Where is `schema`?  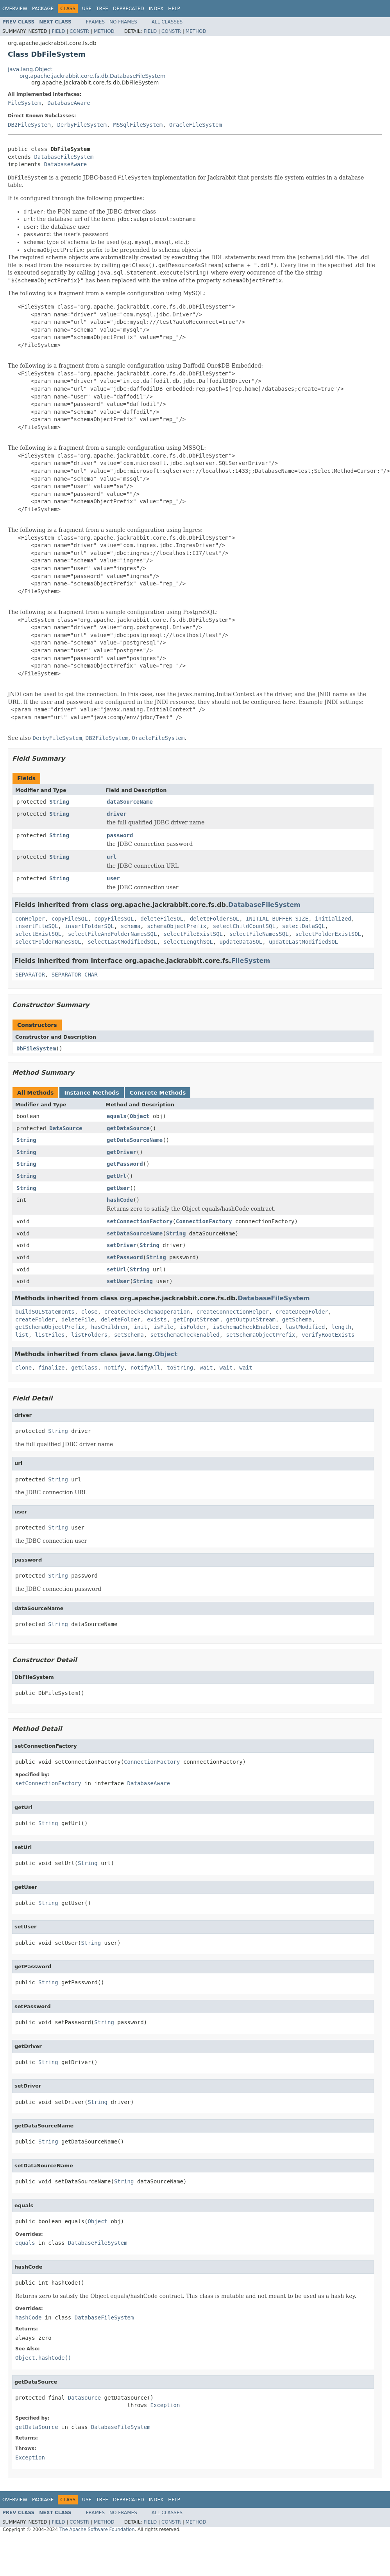 schema is located at coordinates (131, 926).